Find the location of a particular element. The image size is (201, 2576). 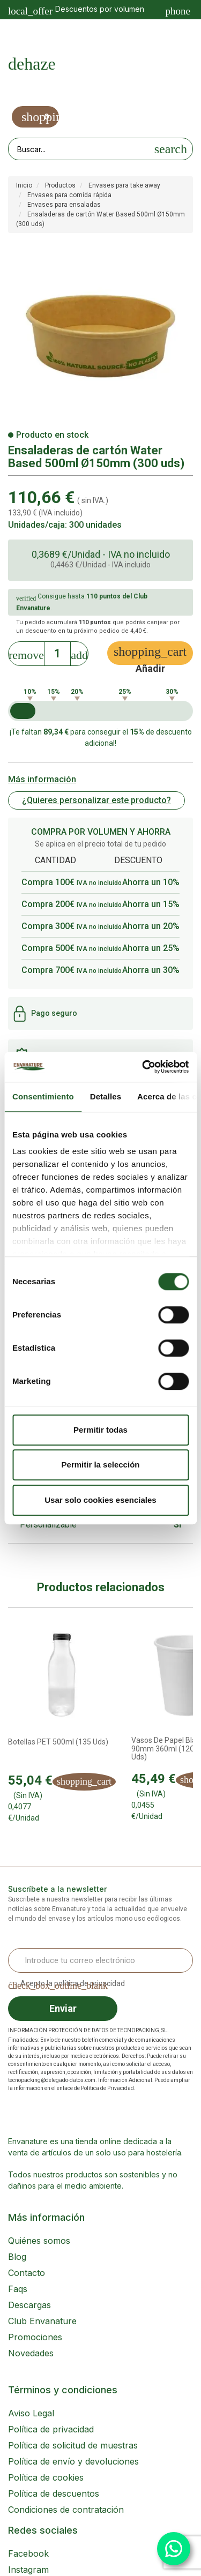

Faqs is located at coordinates (17, 2288).